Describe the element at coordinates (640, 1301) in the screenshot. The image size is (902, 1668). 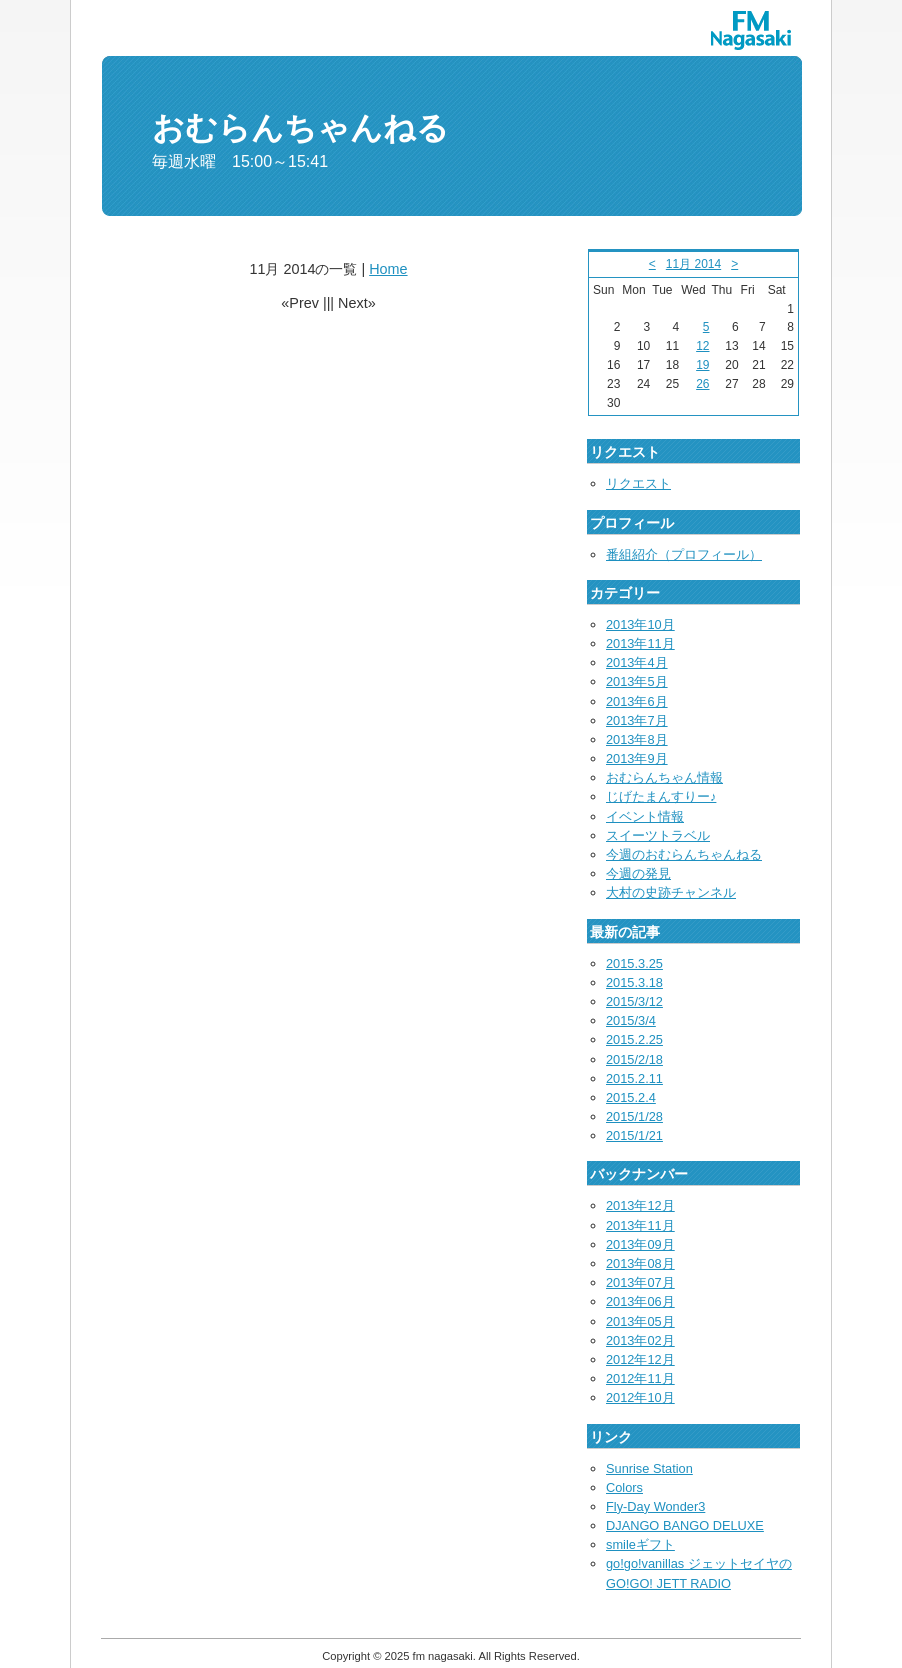
I see `2013年06月` at that location.